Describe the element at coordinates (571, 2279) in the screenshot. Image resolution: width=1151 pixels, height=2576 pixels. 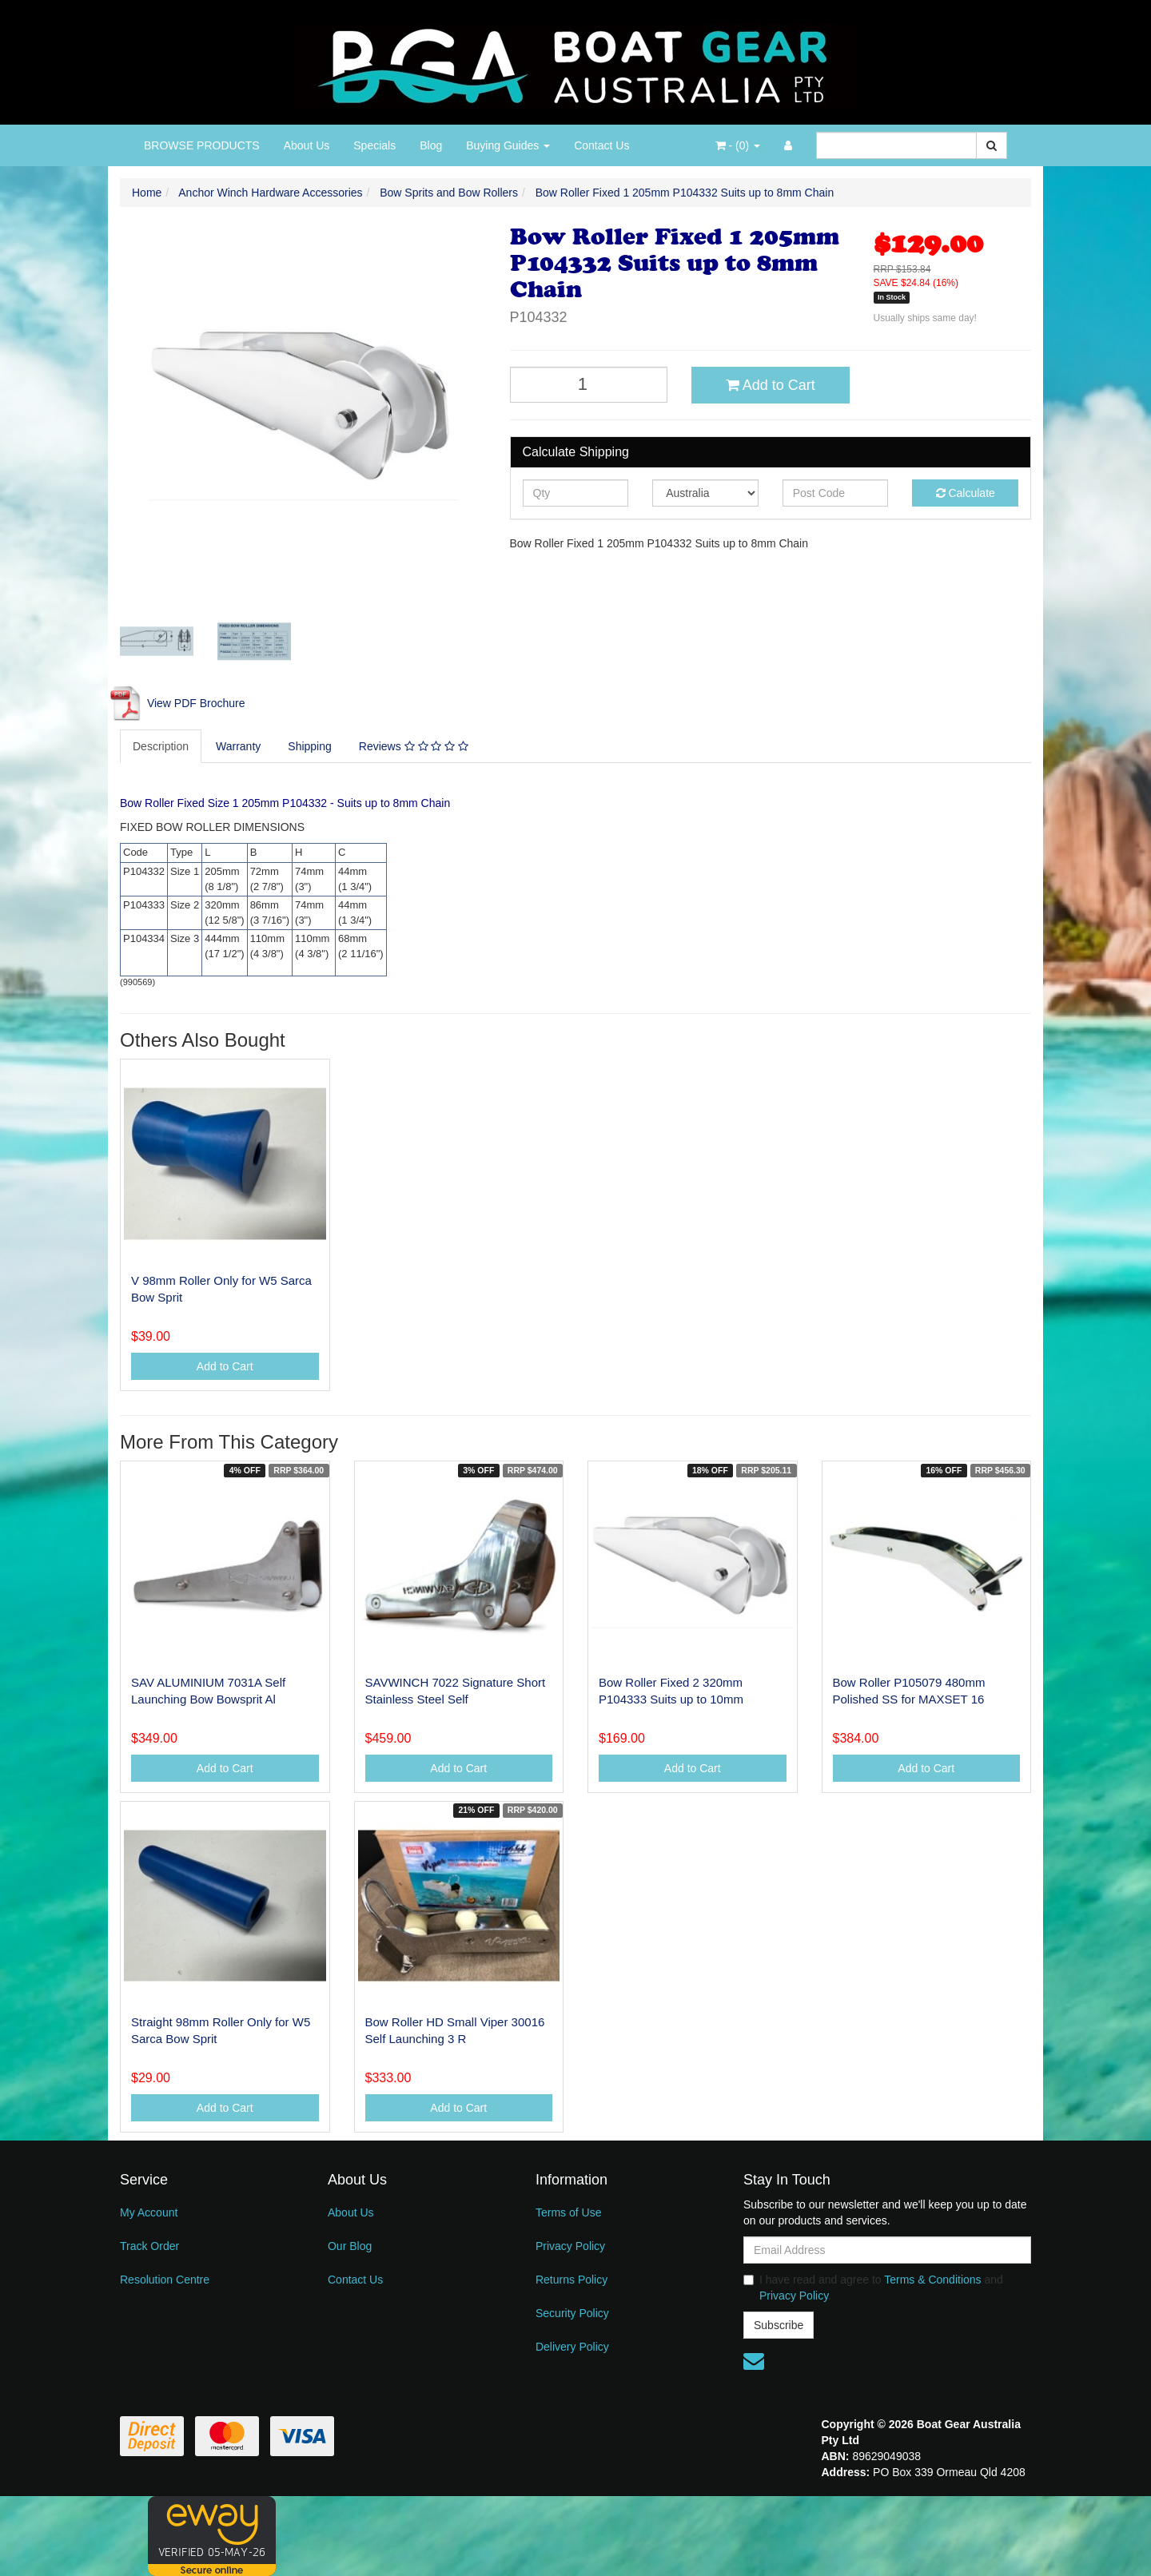
I see `Returns Policy` at that location.